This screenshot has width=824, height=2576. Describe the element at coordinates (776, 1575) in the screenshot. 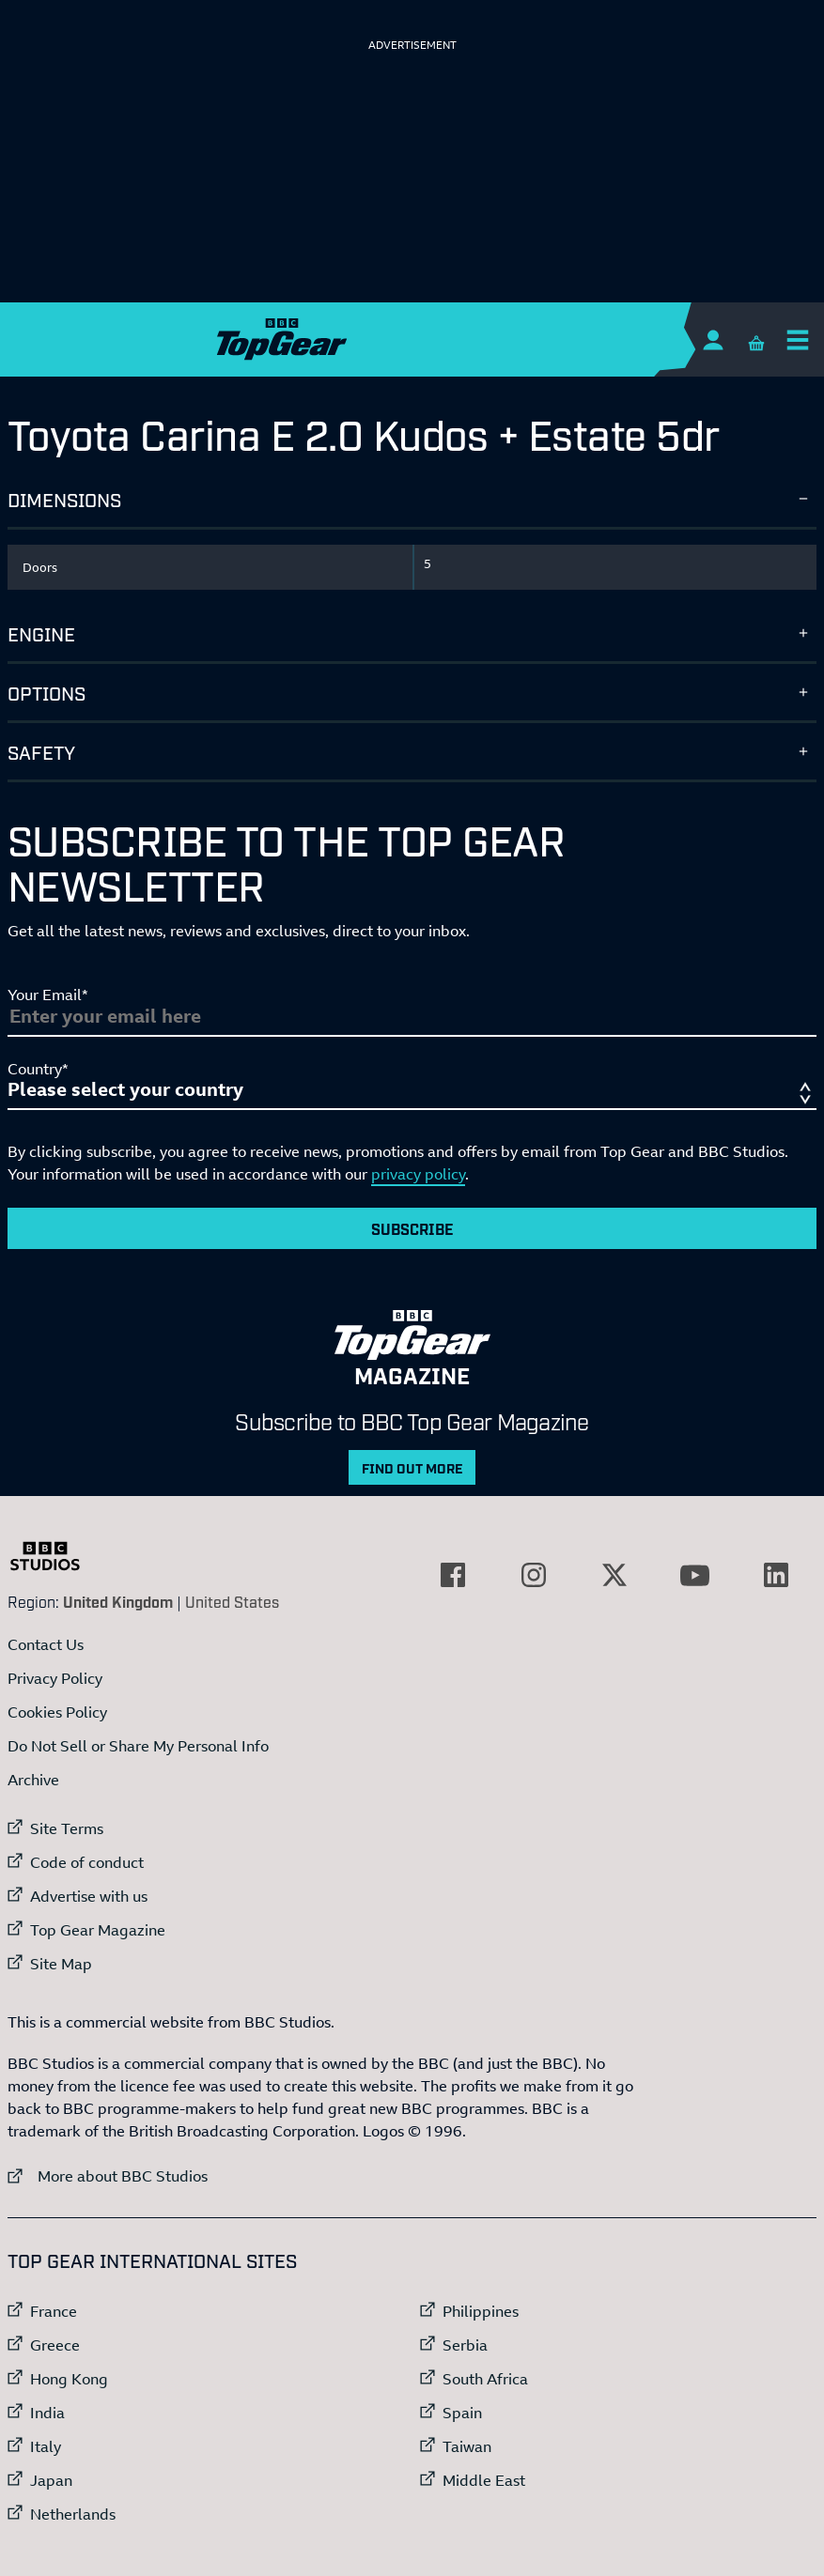

I see `[External link to LinkedIn]` at that location.